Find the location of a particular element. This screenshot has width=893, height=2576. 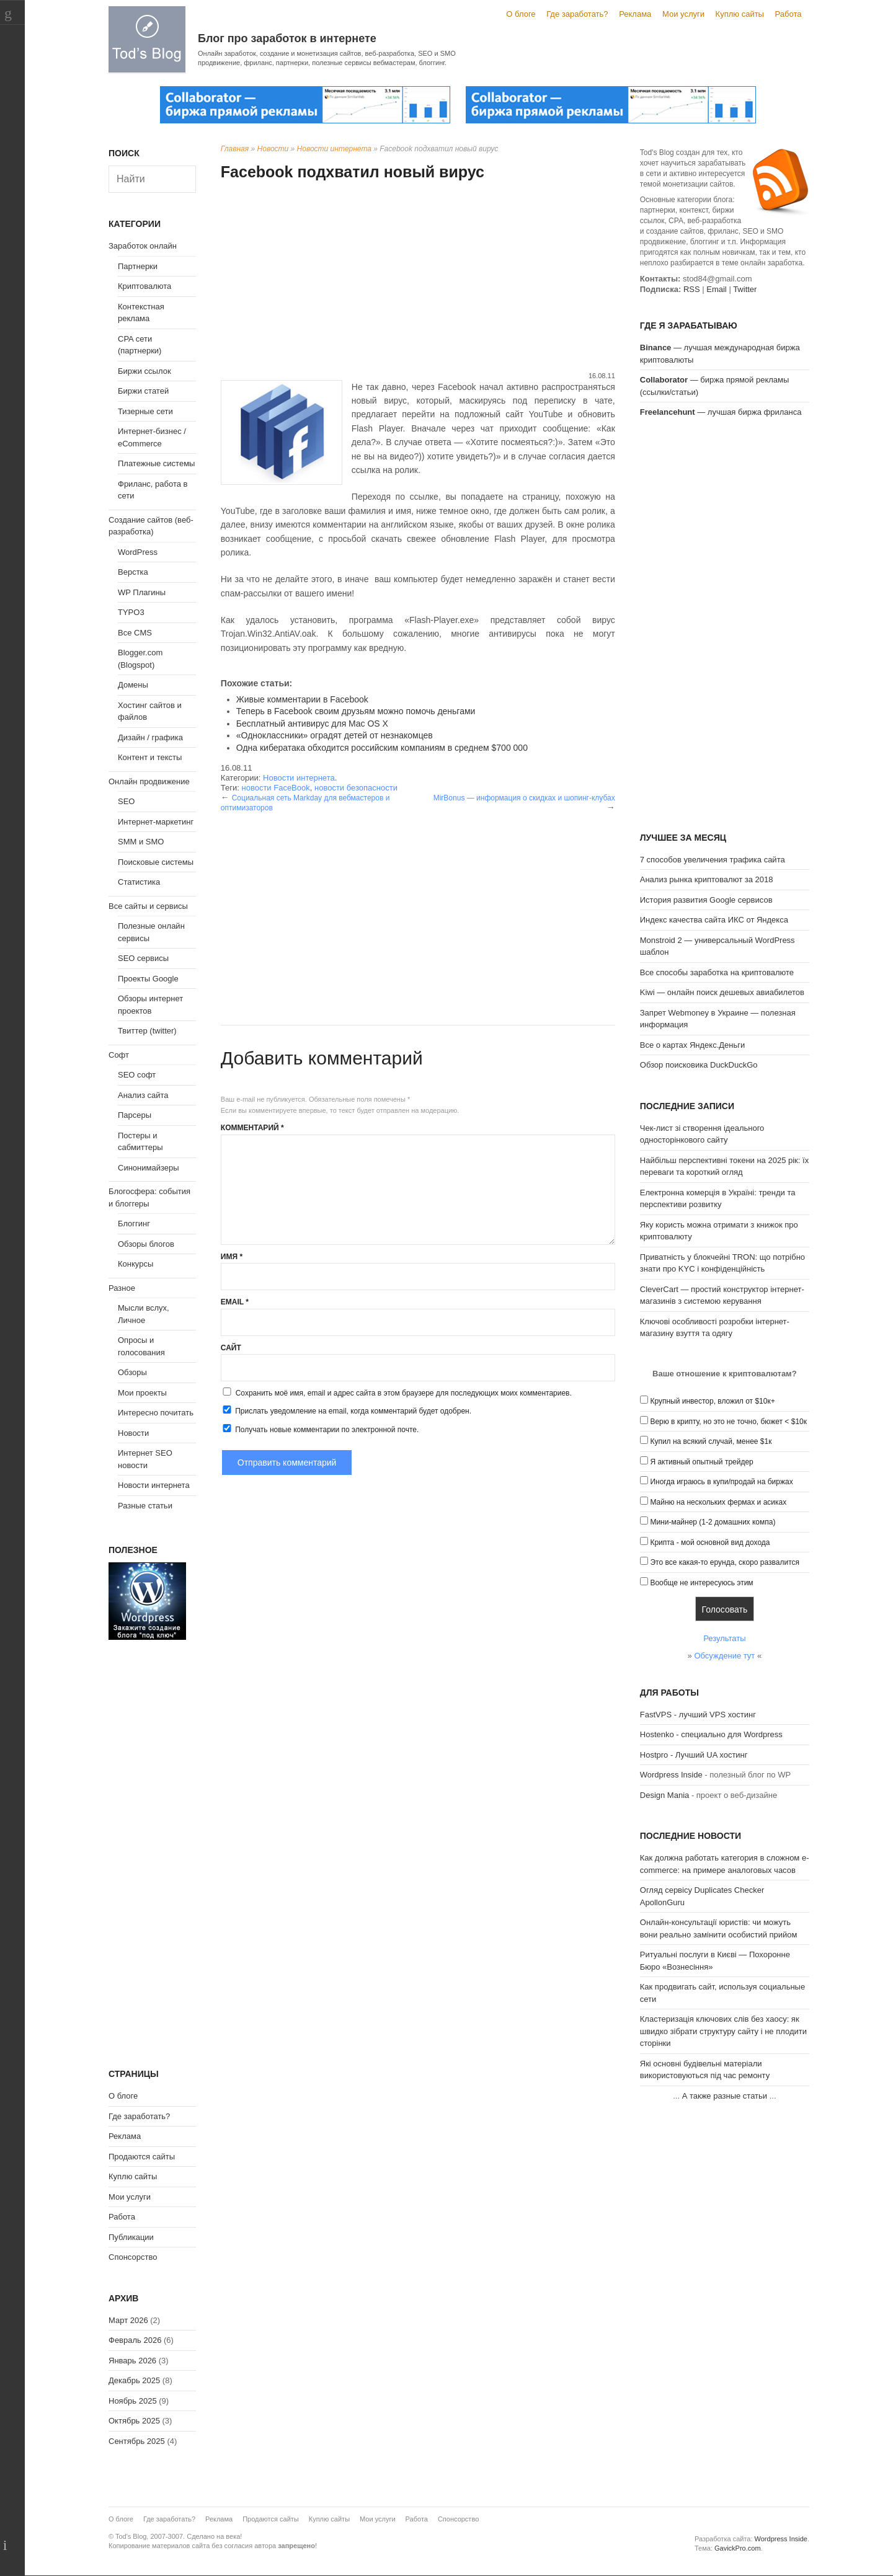

Обсуждение тут is located at coordinates (724, 1655).